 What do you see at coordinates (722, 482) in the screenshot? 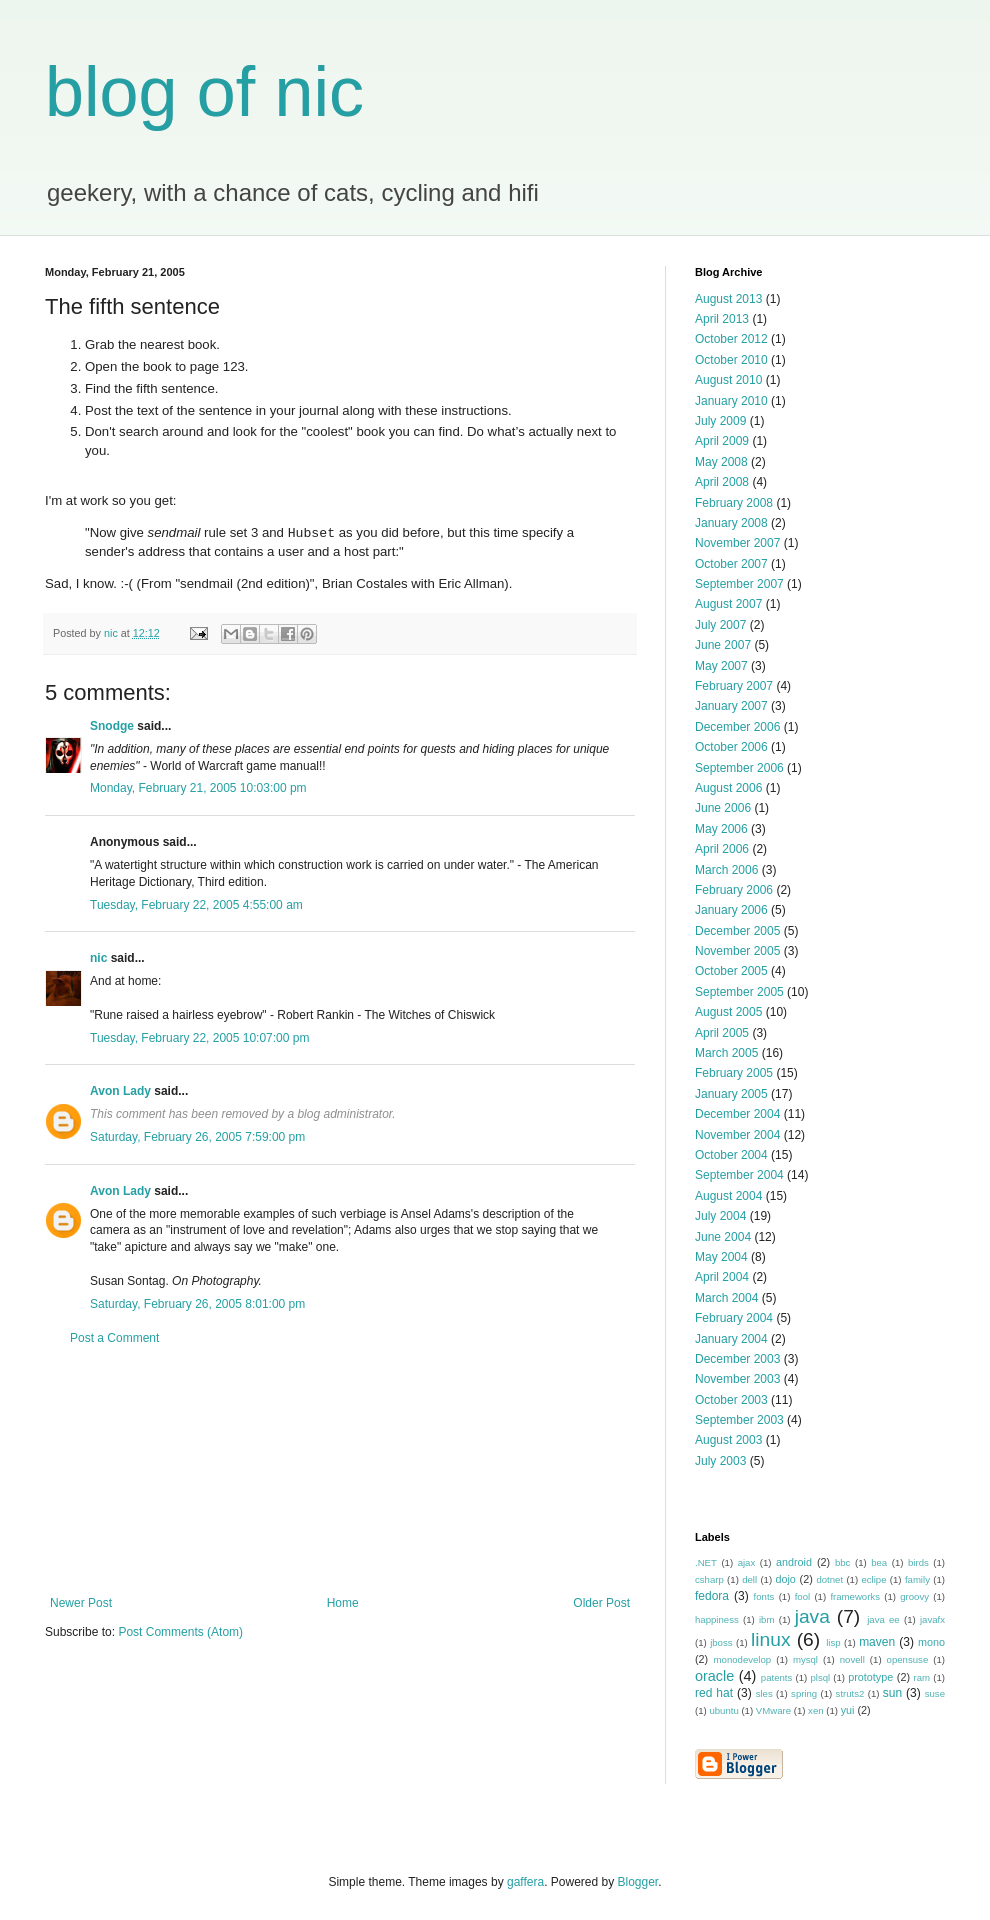
I see `April 2008` at bounding box center [722, 482].